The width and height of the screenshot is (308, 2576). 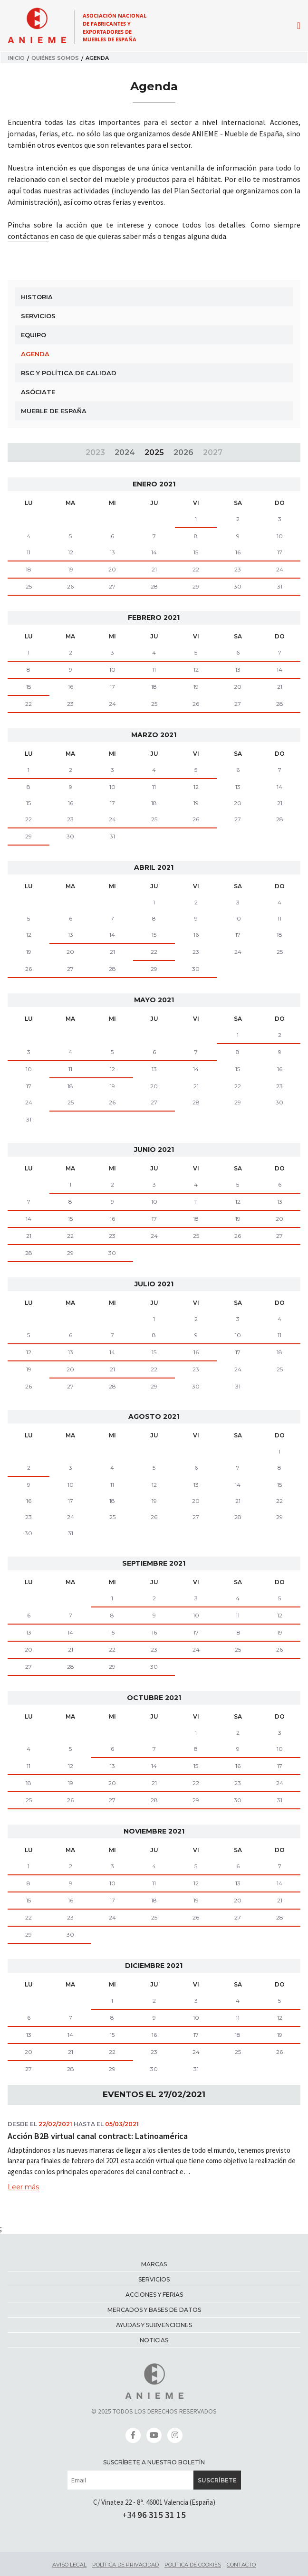 I want to click on agosto 2021, so click(x=153, y=1416).